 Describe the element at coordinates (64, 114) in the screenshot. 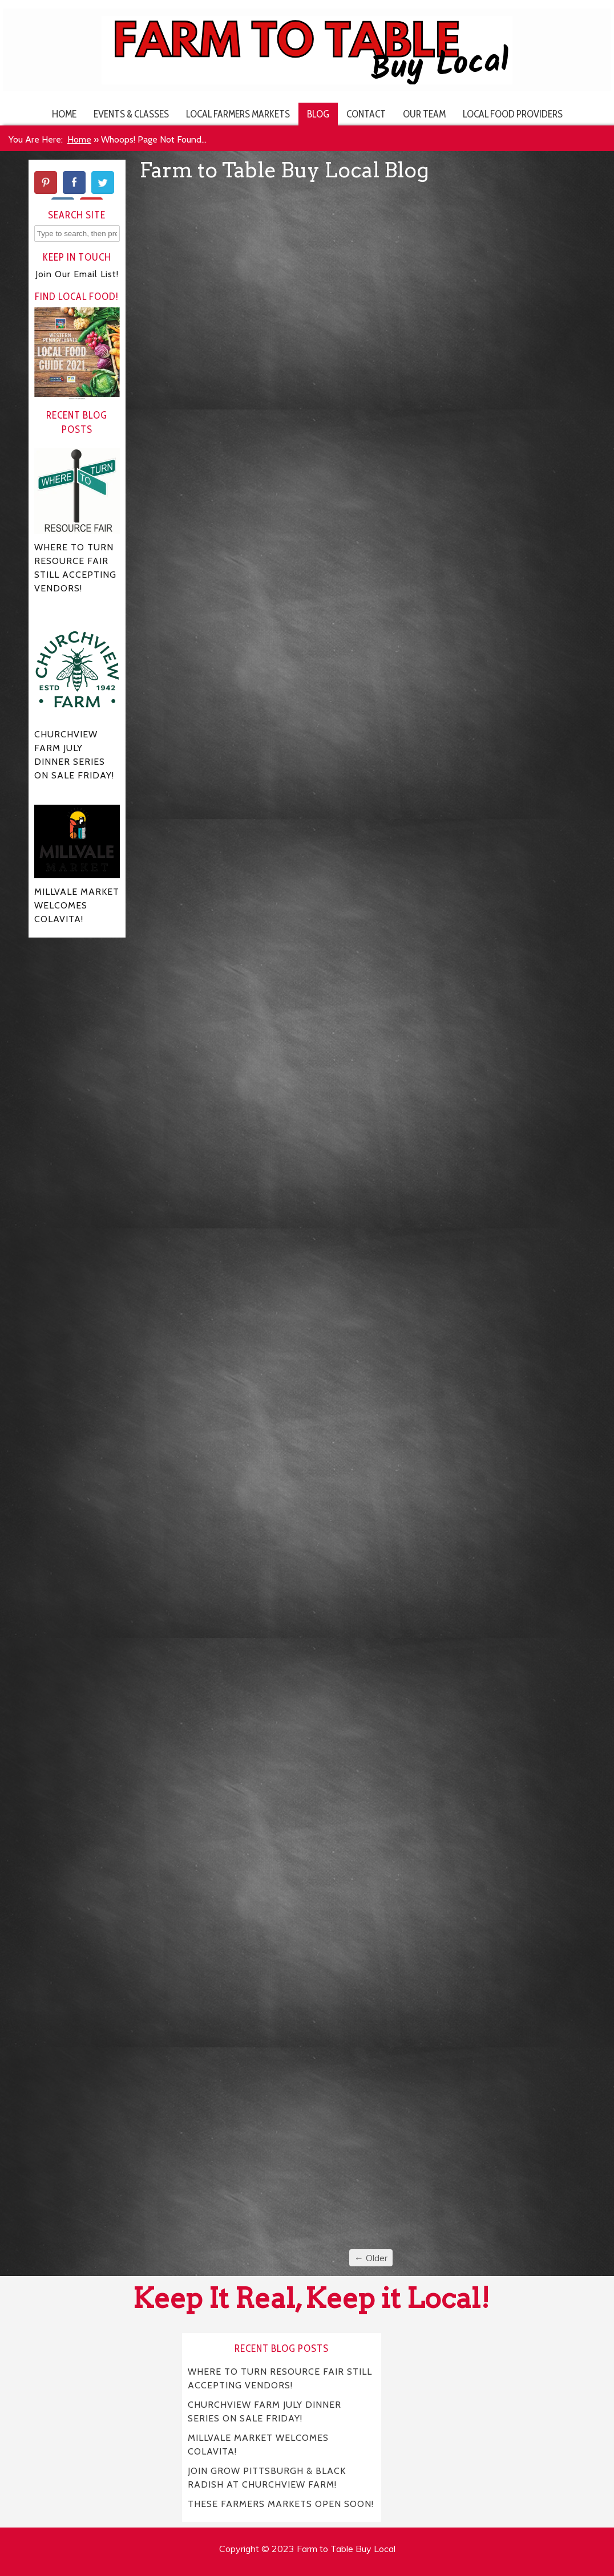

I see `Home` at that location.